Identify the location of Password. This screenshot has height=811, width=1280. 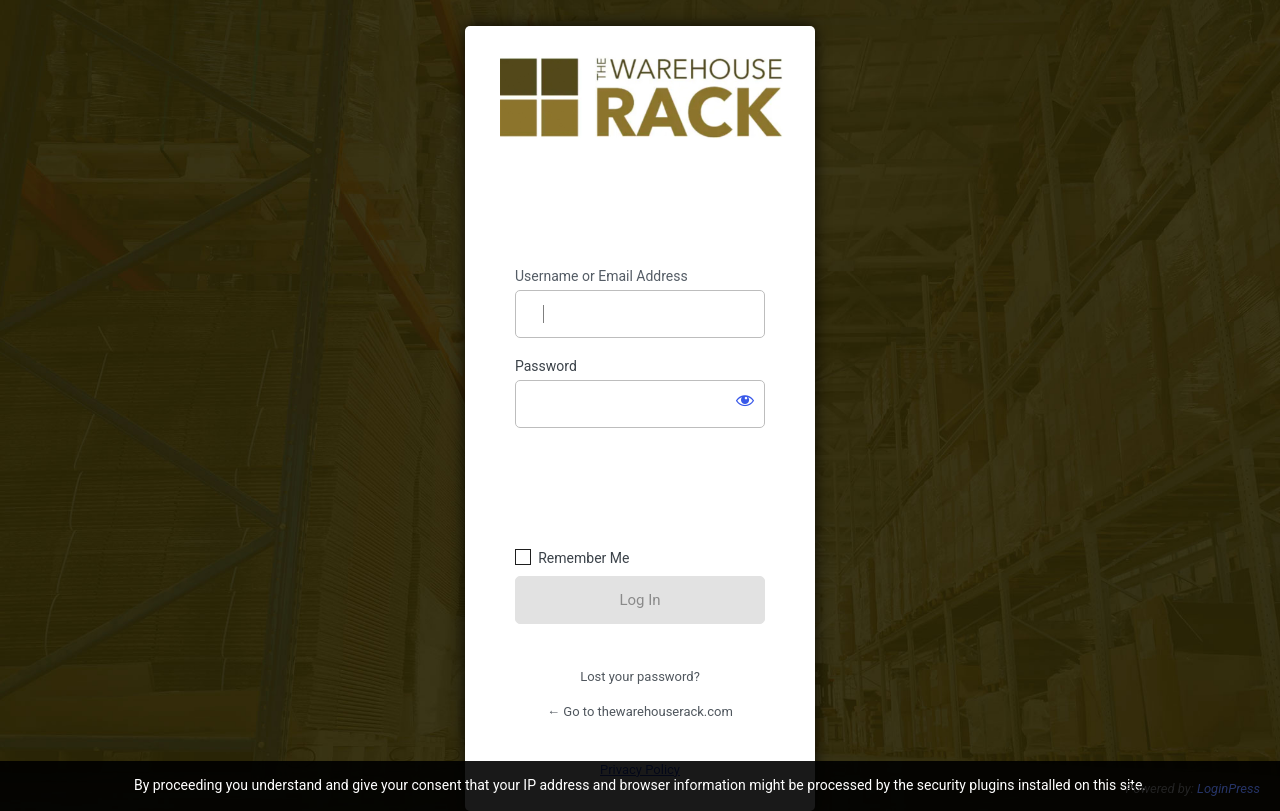
(546, 366).